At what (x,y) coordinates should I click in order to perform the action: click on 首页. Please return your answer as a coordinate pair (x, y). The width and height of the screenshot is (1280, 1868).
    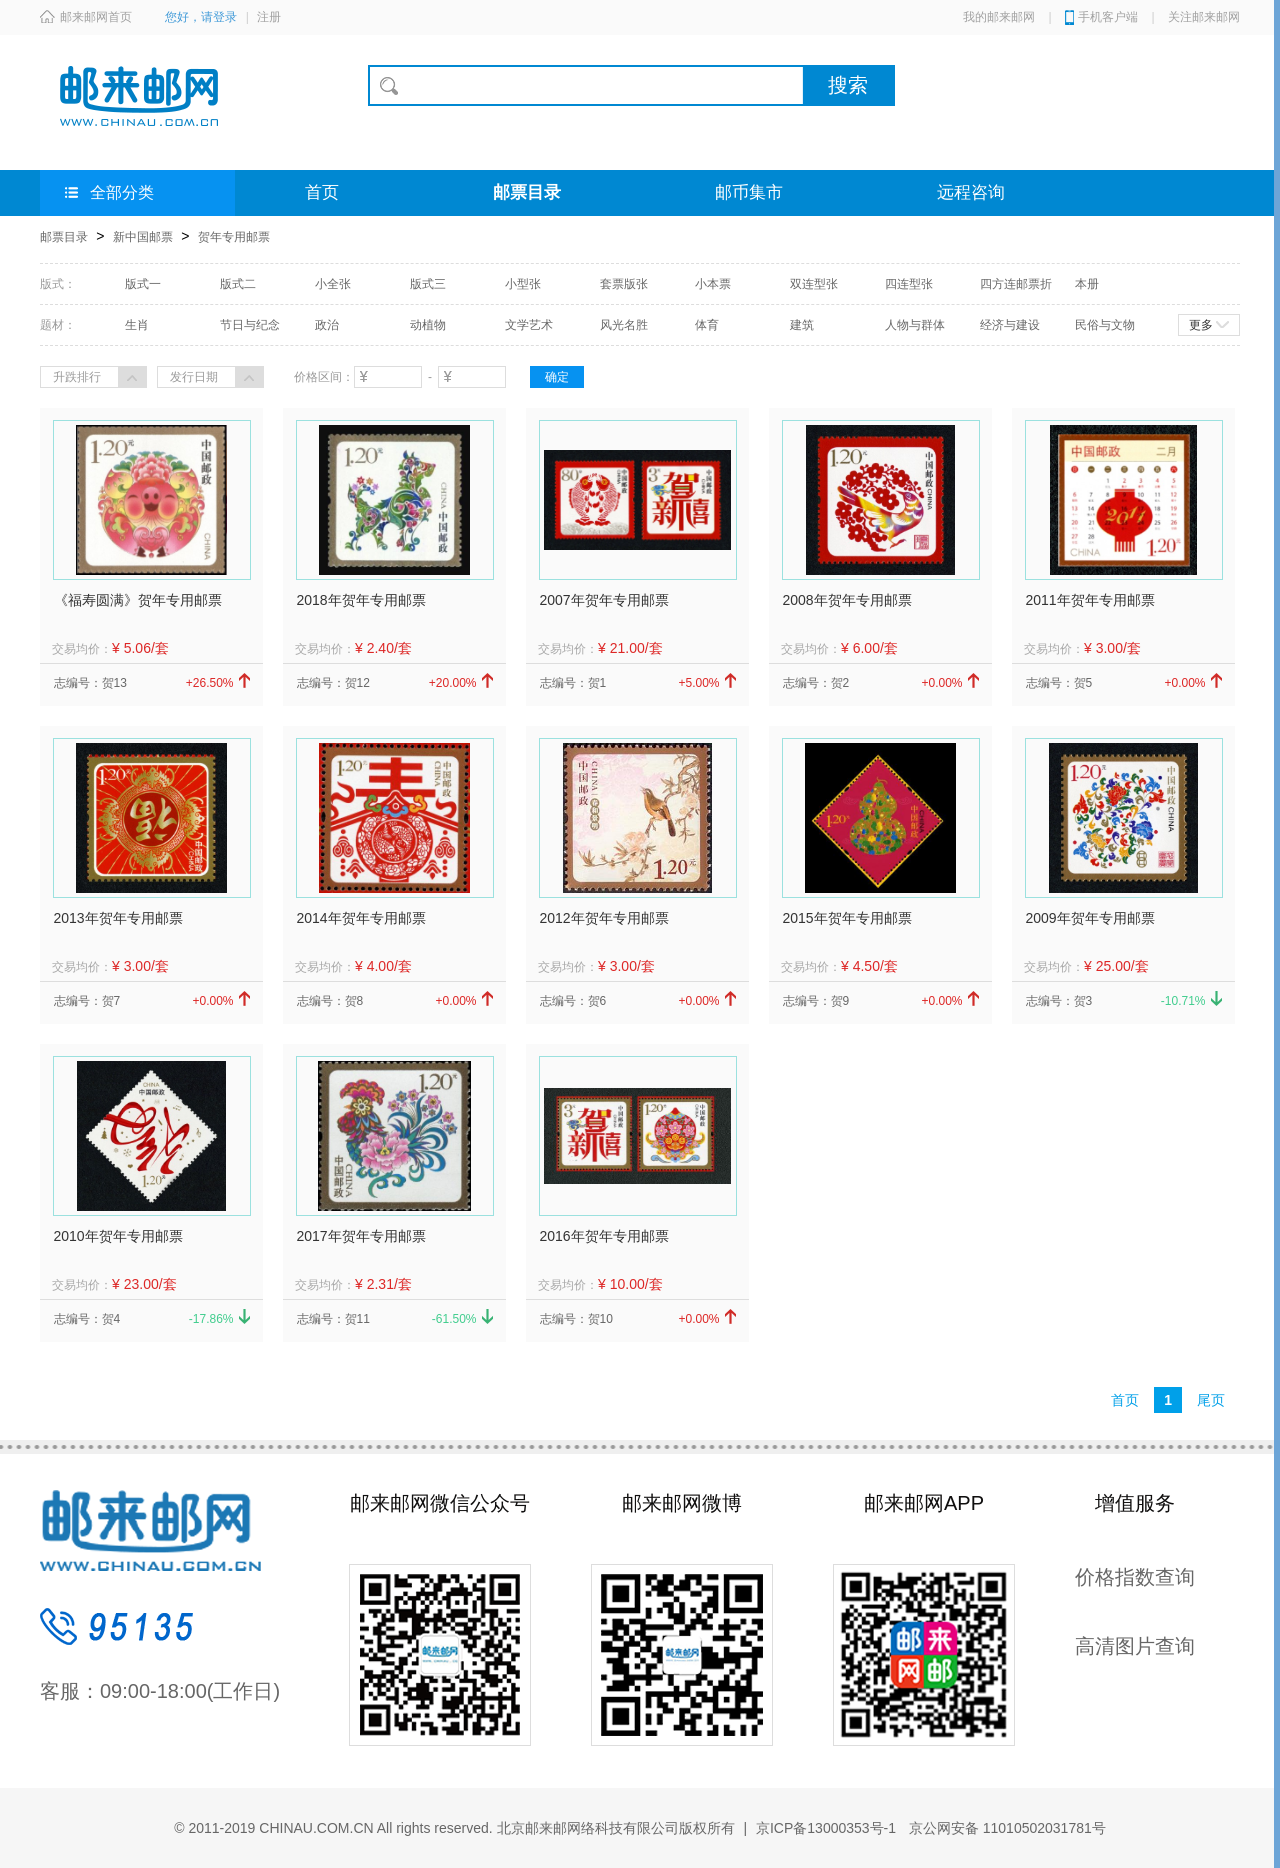
    Looking at the image, I should click on (322, 192).